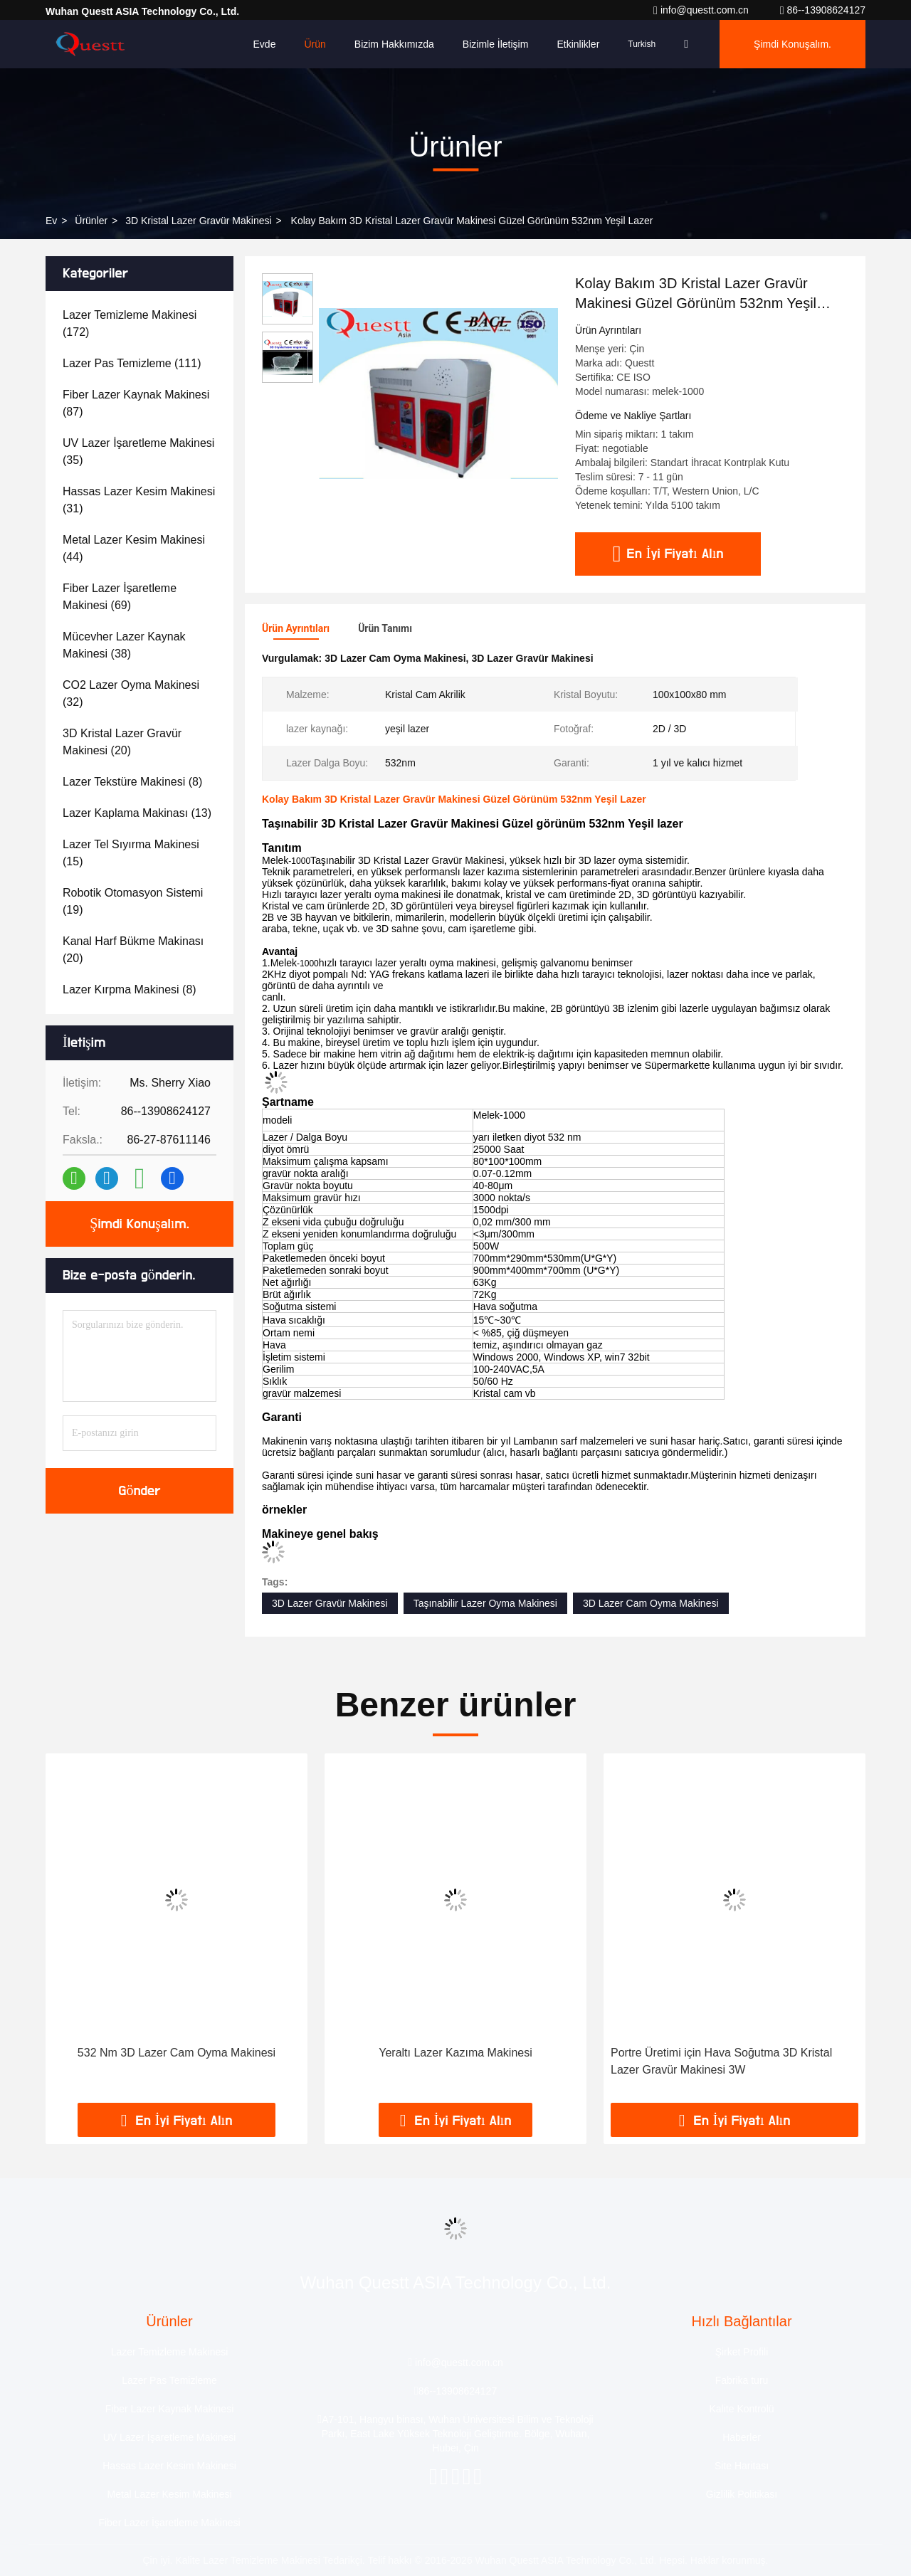 This screenshot has height=2576, width=911. I want to click on Evde, so click(264, 44).